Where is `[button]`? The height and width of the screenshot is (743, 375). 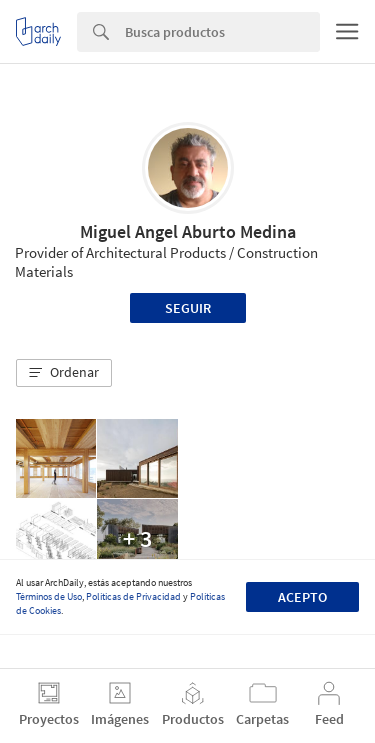 [button] is located at coordinates (64, 373).